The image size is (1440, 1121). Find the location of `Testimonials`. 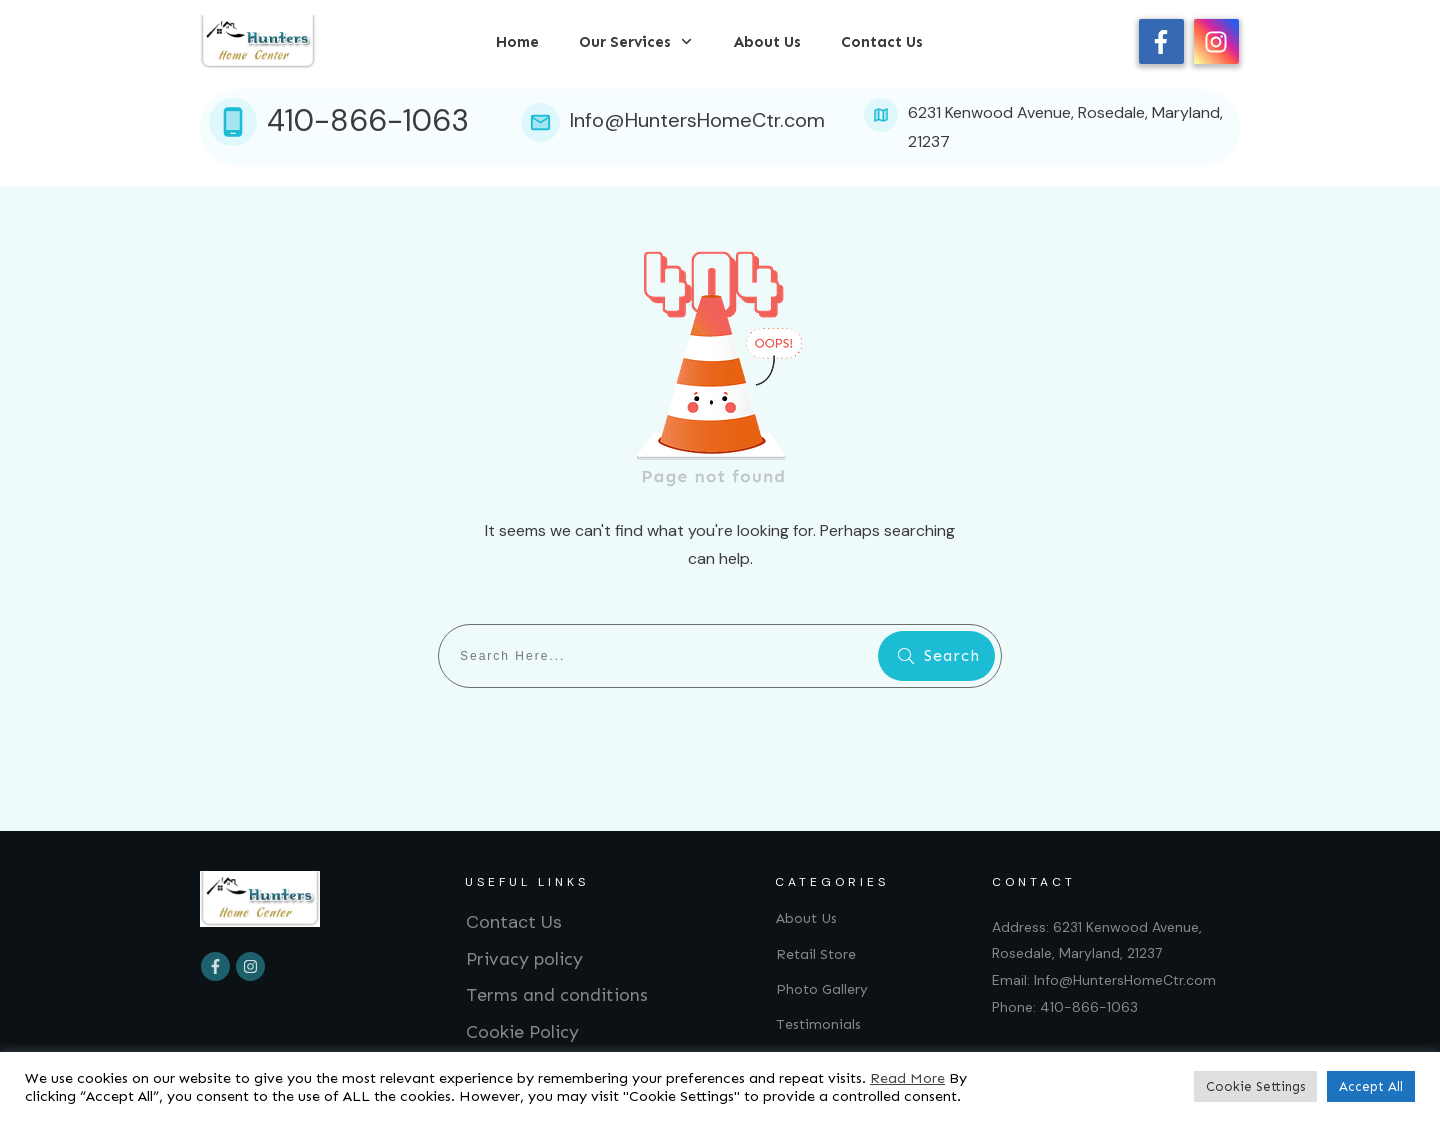

Testimonials is located at coordinates (818, 1024).